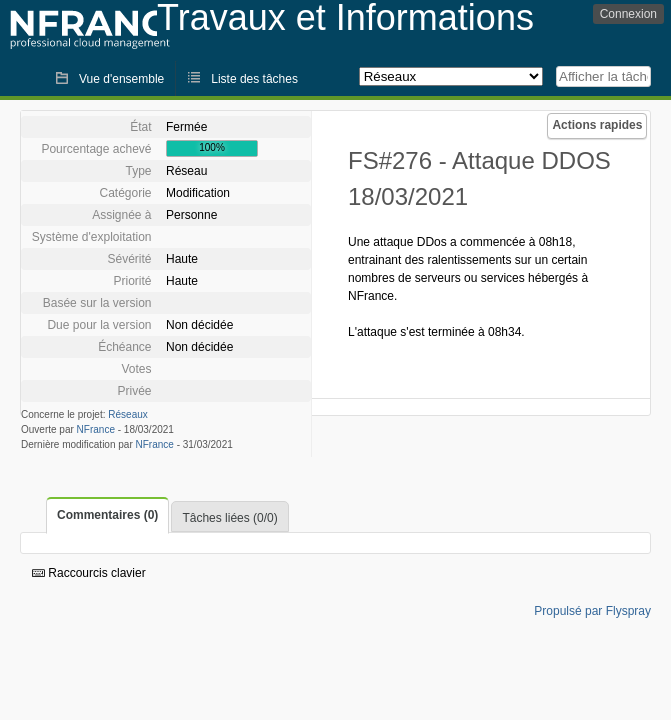 The height and width of the screenshot is (720, 671). Describe the element at coordinates (229, 518) in the screenshot. I see `Tâches liées (0/0)` at that location.